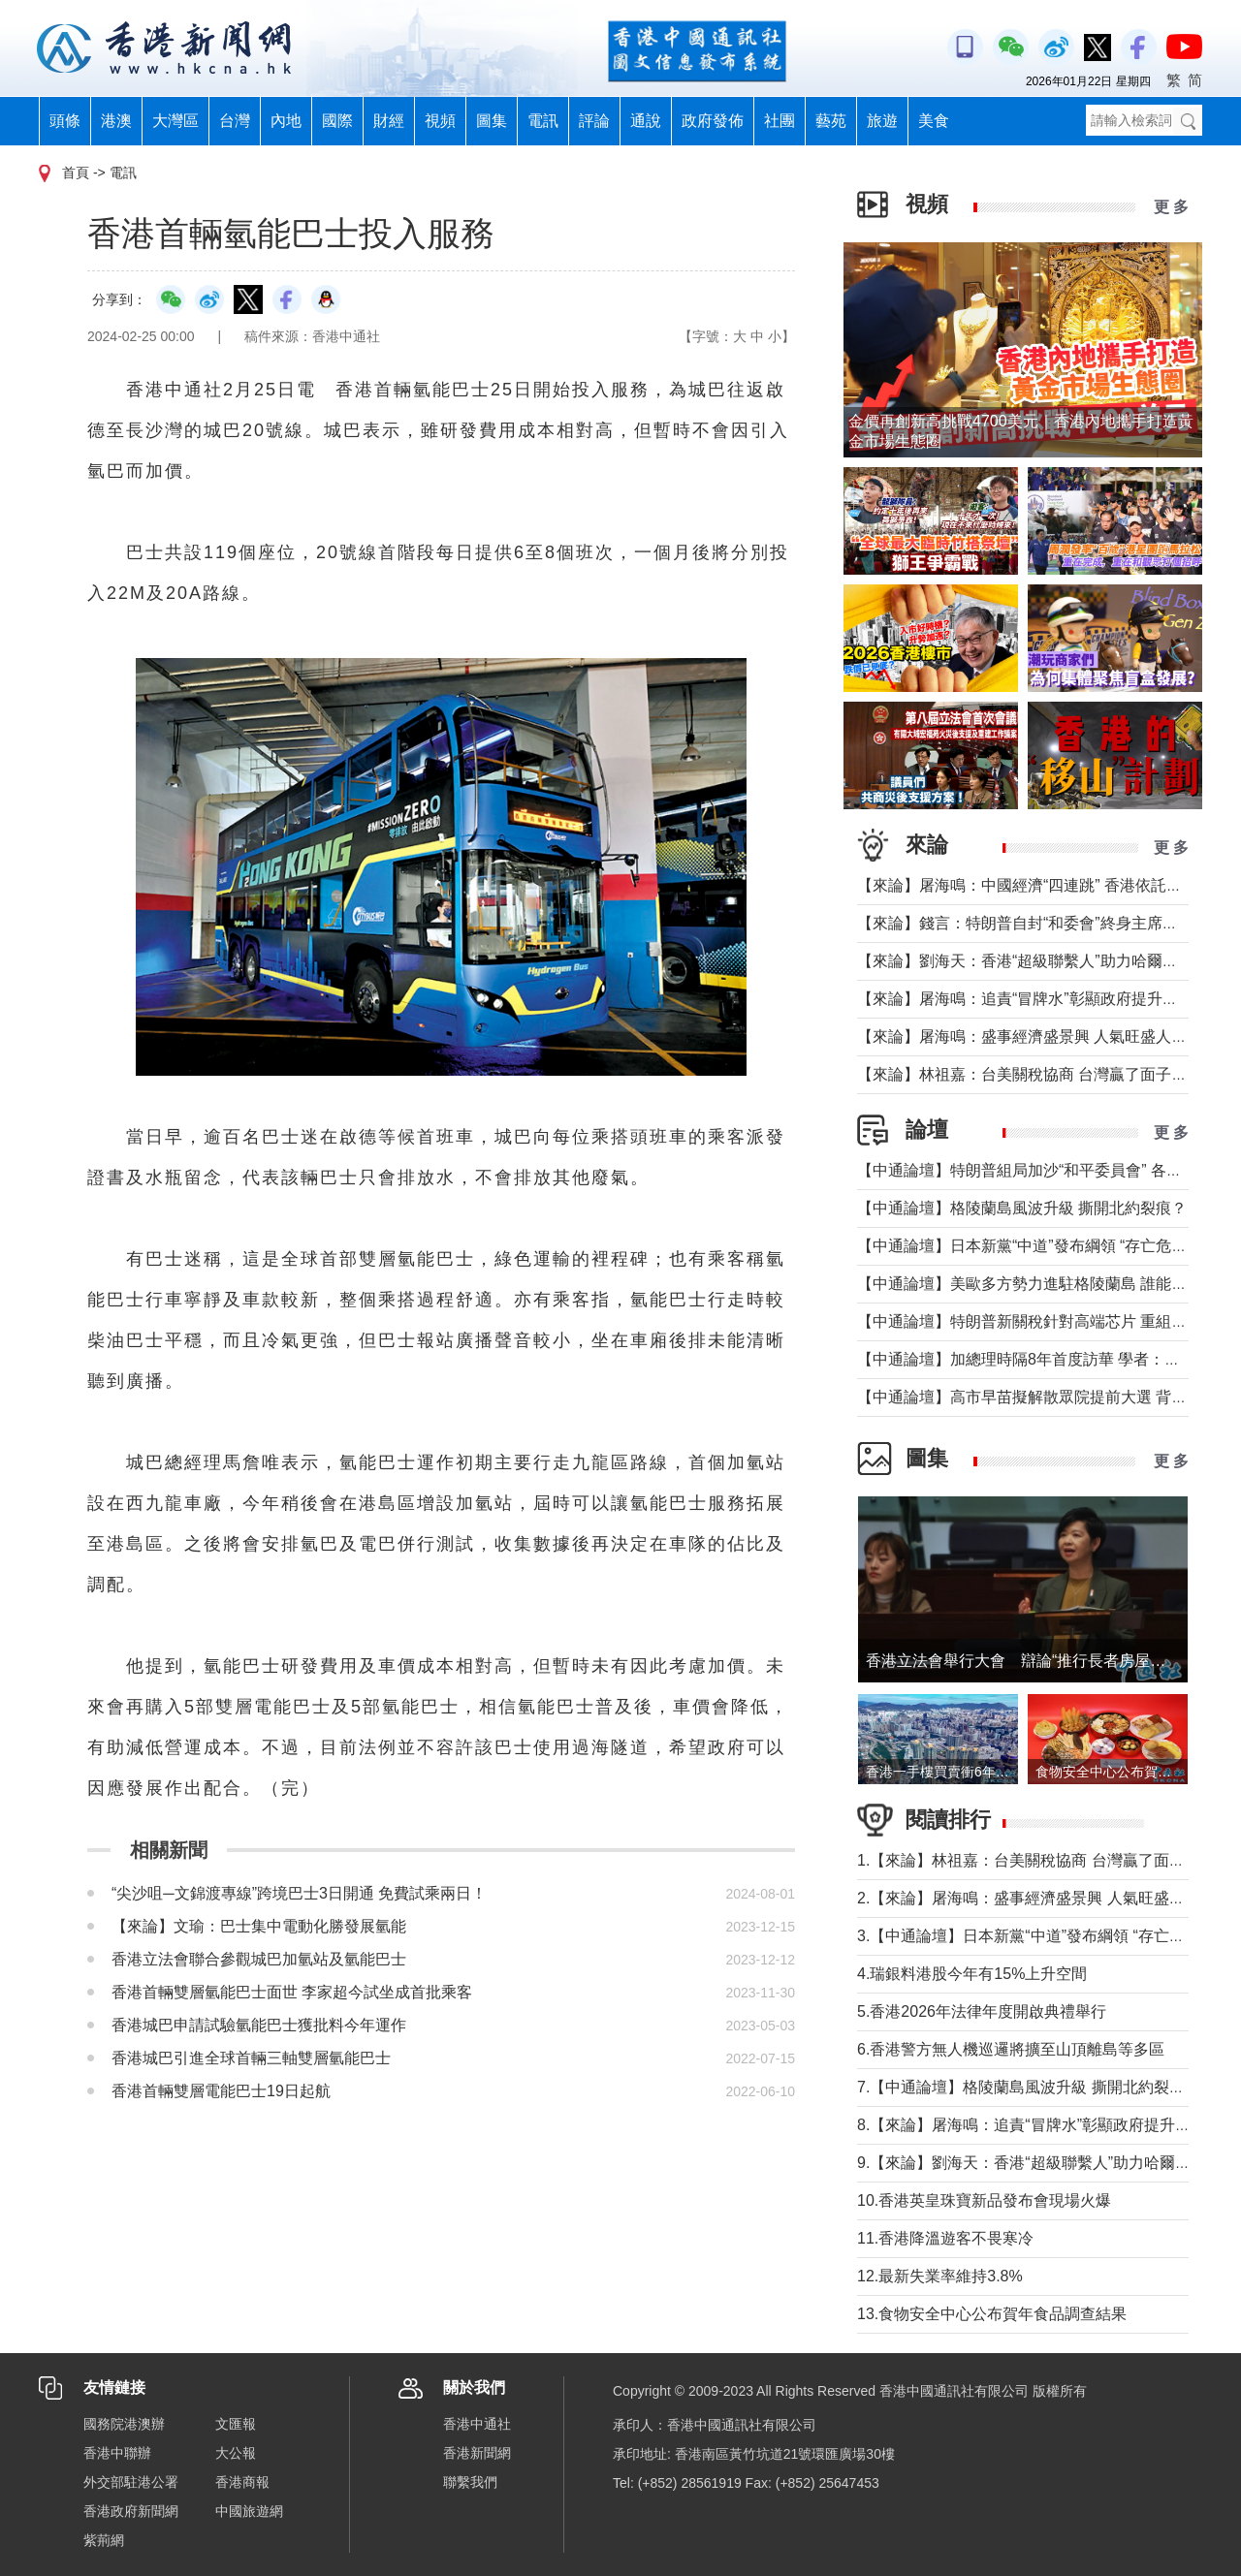 This screenshot has width=1241, height=2576. Describe the element at coordinates (235, 2453) in the screenshot. I see `大公報` at that location.